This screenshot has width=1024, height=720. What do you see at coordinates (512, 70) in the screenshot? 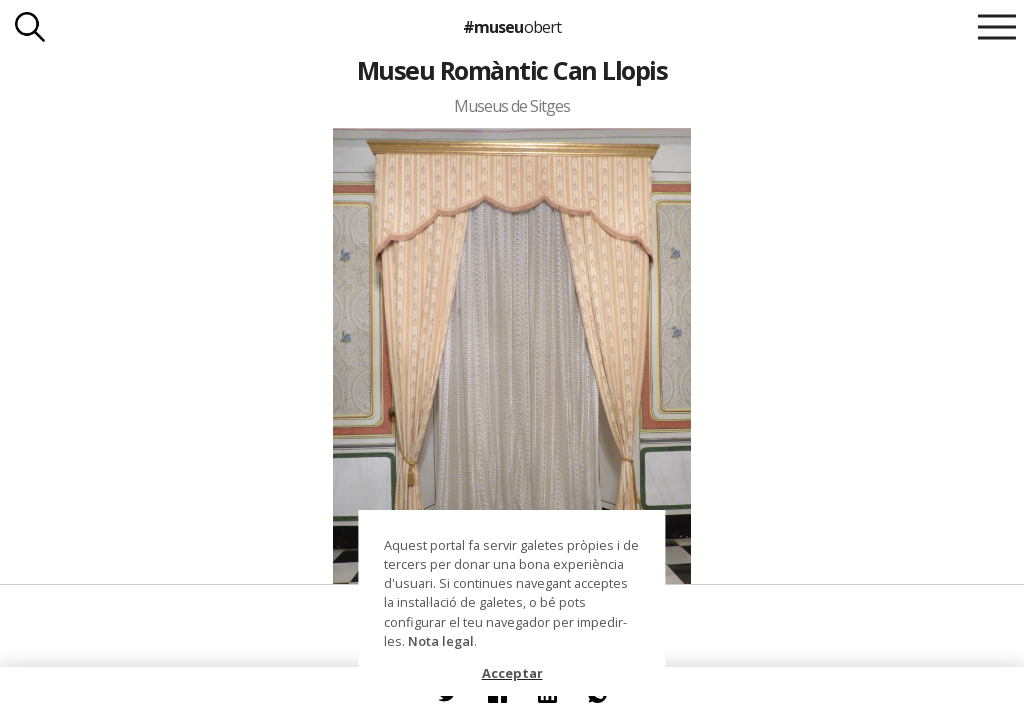
I see `Museu Romàntic Can Llopis` at bounding box center [512, 70].